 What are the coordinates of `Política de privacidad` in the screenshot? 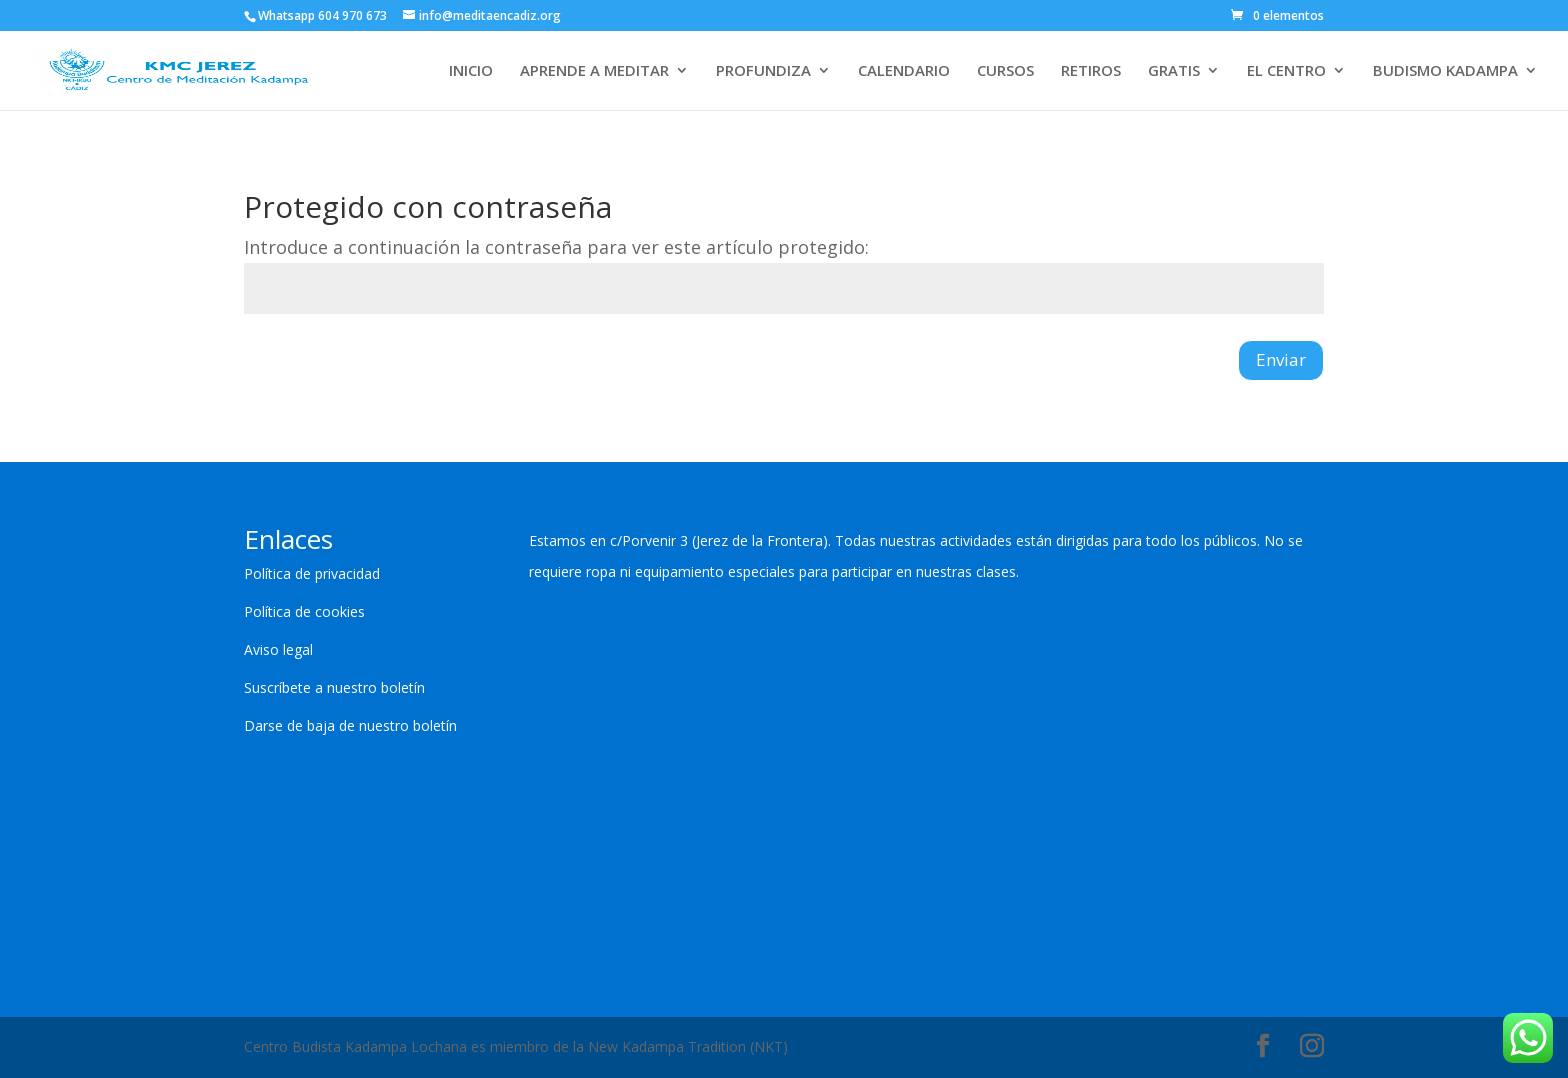 It's located at (312, 573).